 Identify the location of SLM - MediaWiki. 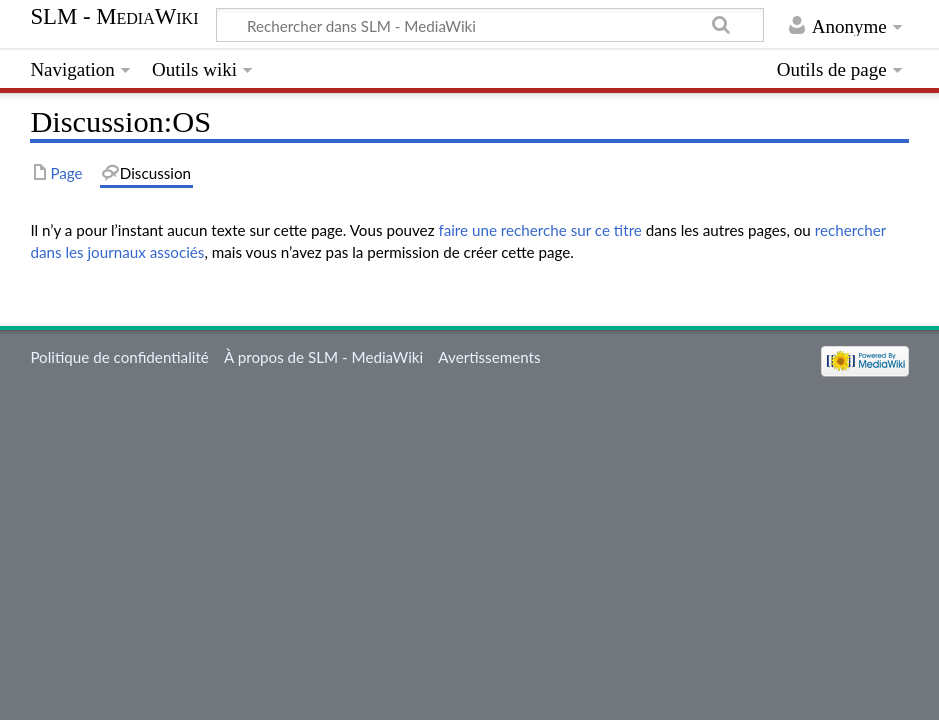
(114, 17).